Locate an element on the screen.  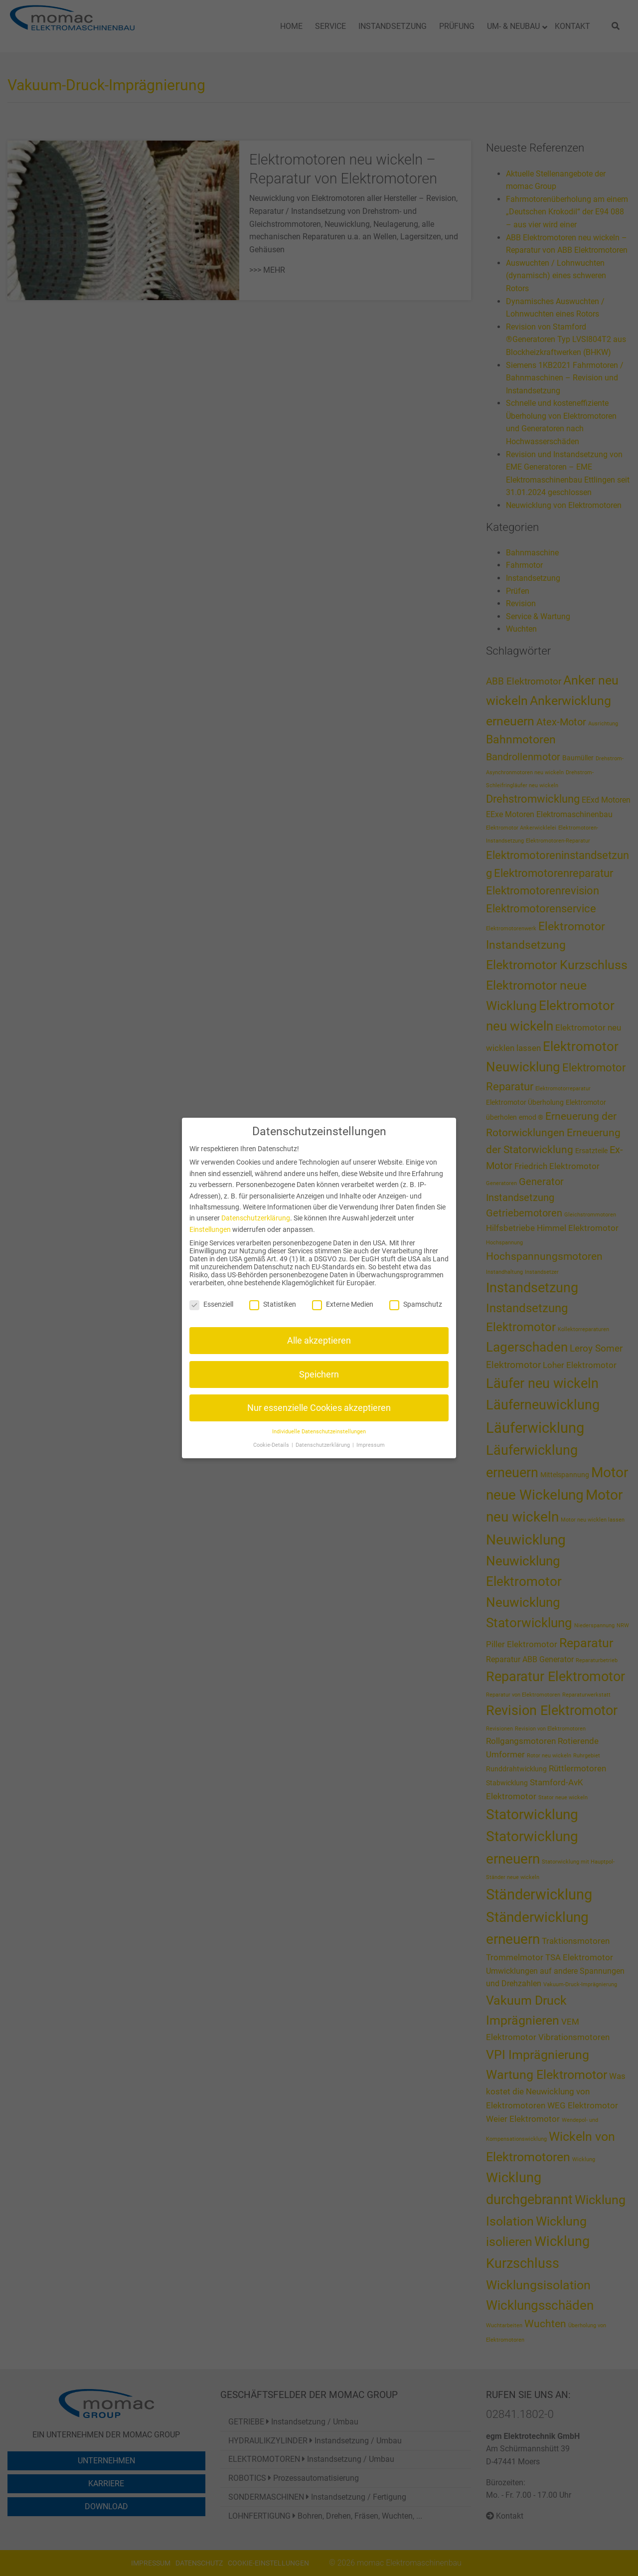
Impressum [button] is located at coordinates (370, 1445).